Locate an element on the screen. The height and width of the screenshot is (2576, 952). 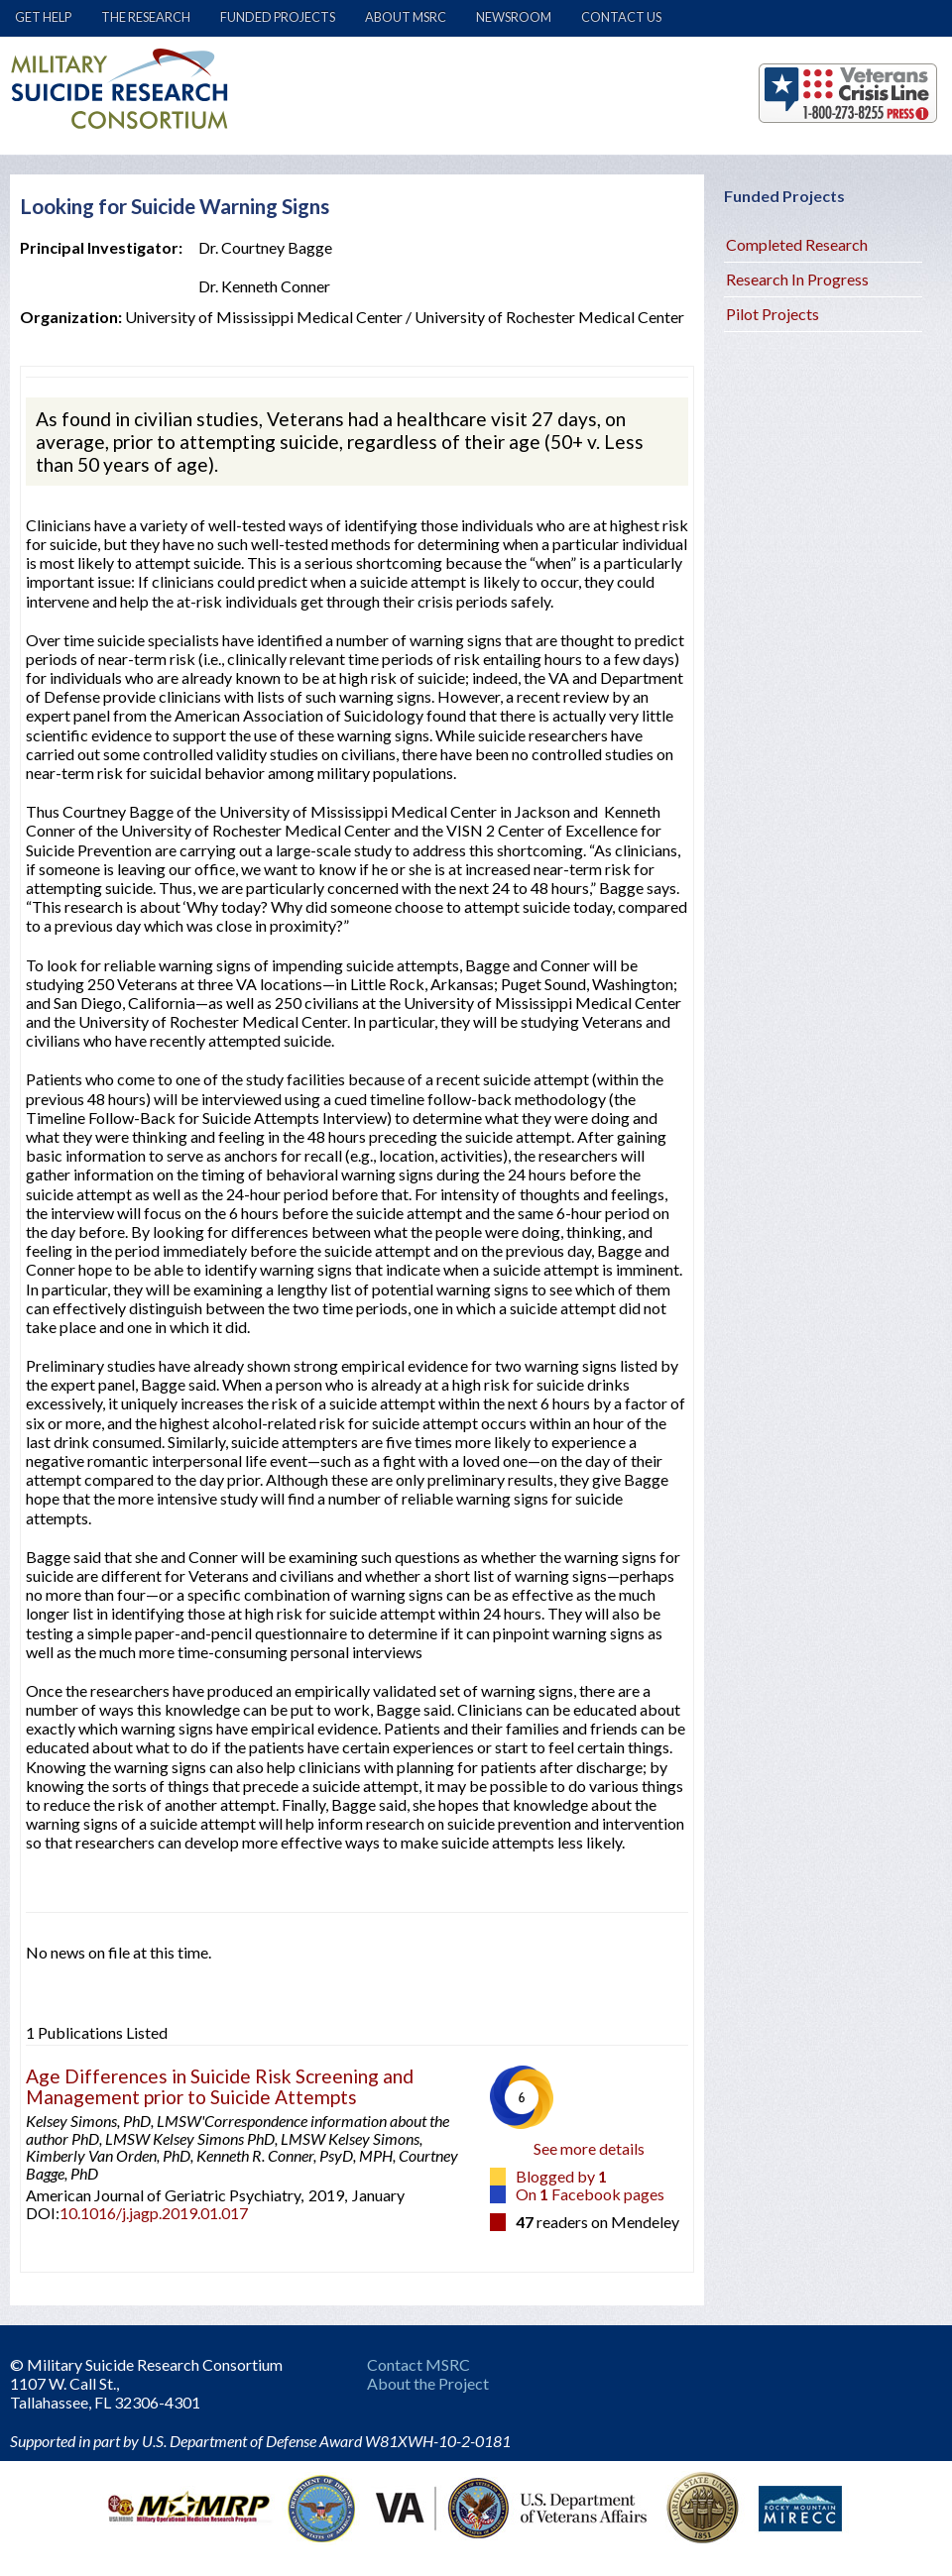
On Facebook pages is located at coordinates (590, 2193).